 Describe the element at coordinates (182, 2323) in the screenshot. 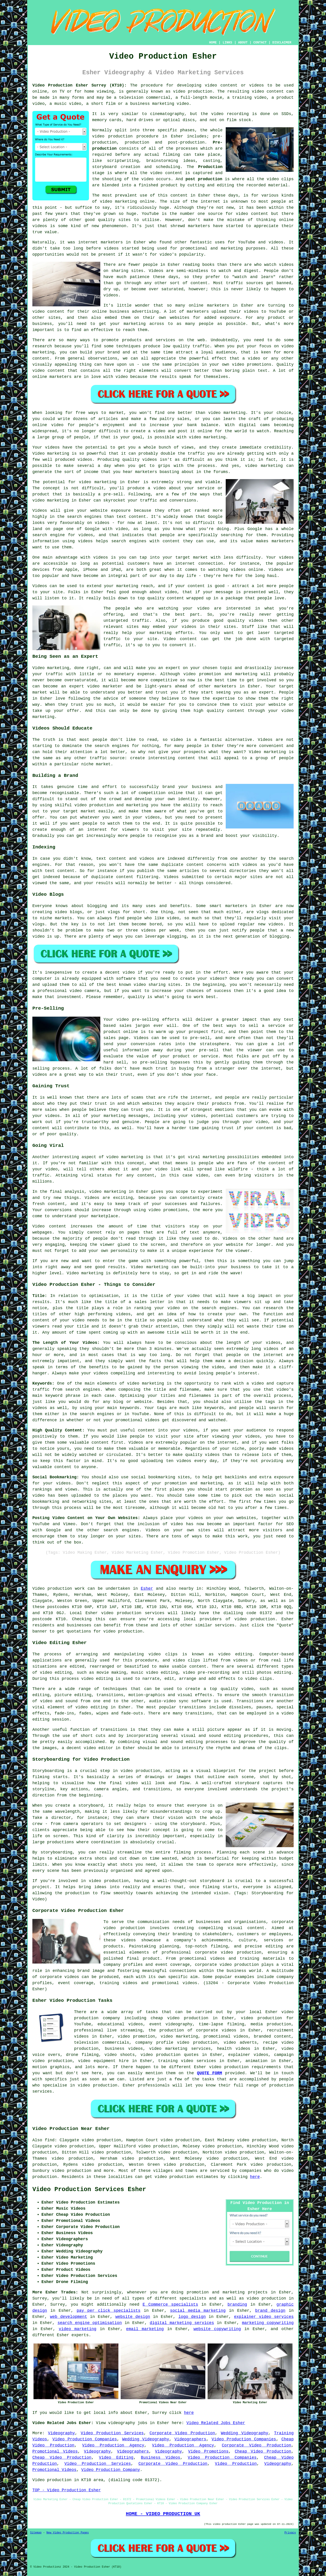

I see `digital marketing services` at that location.